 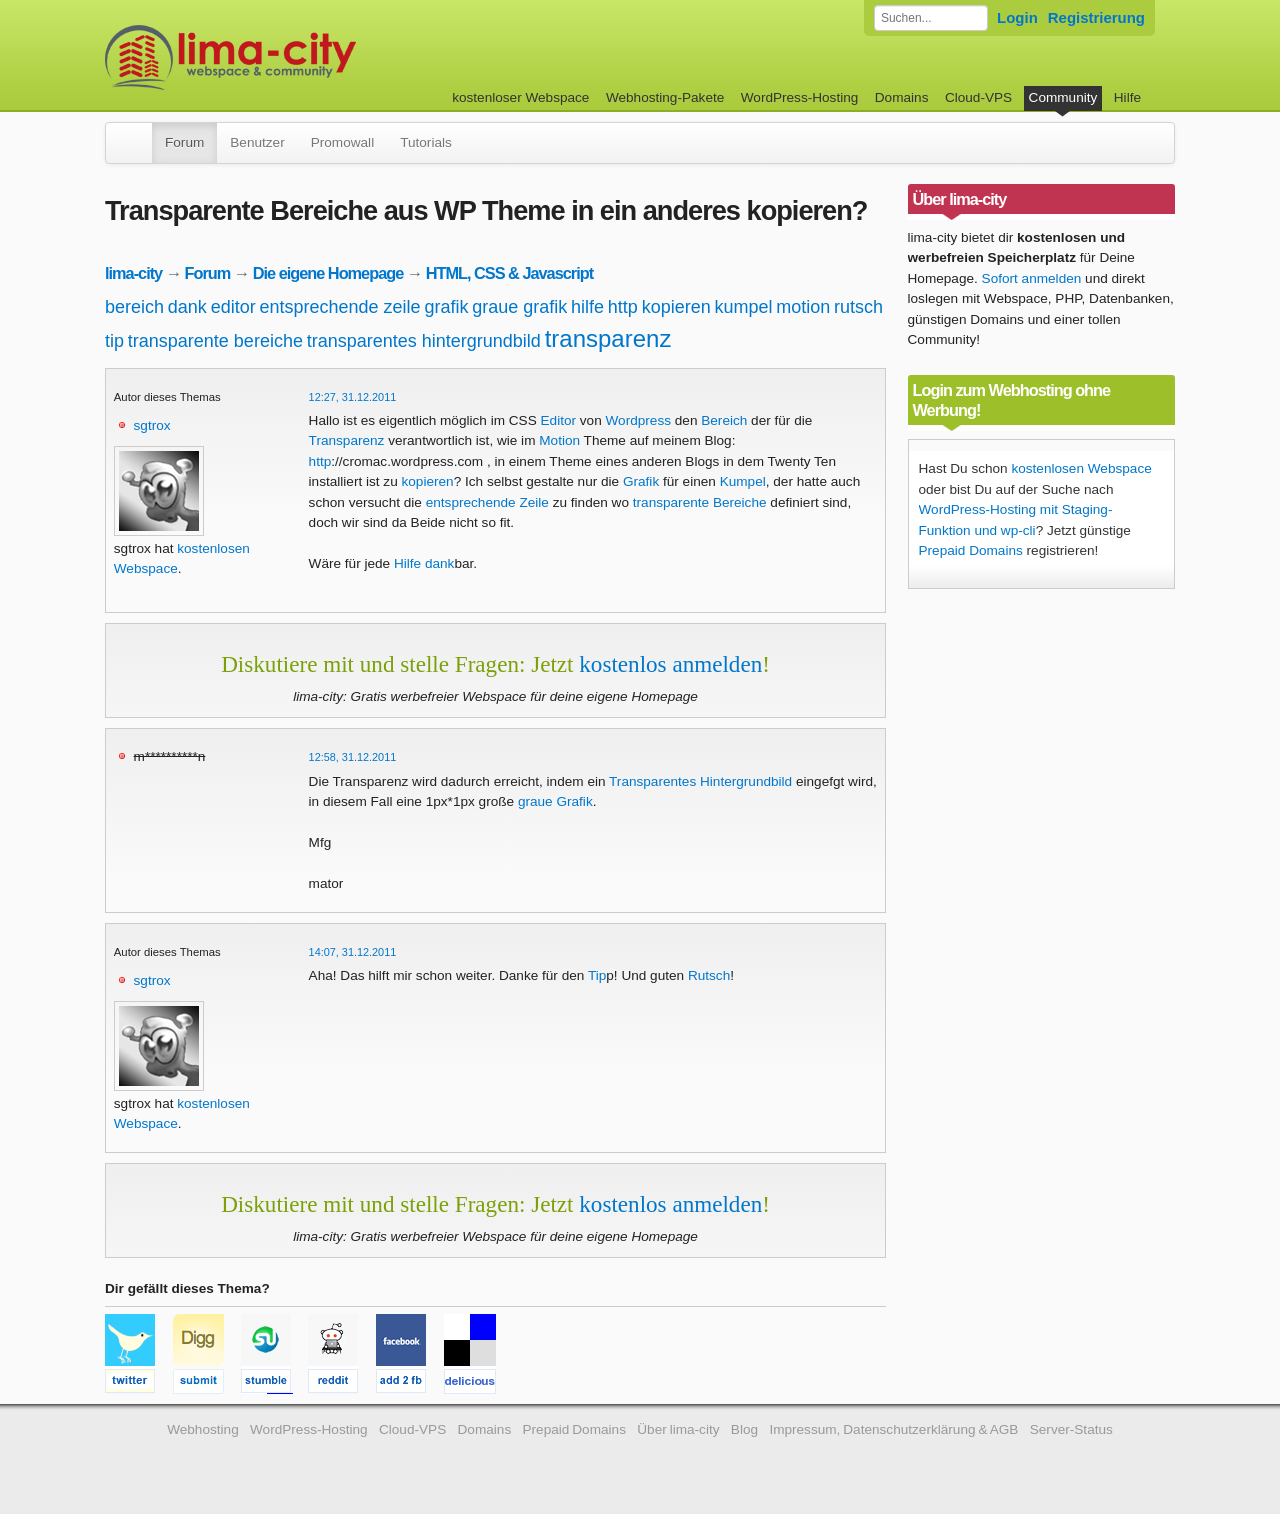 I want to click on Server-Status, so click(x=1071, y=1429).